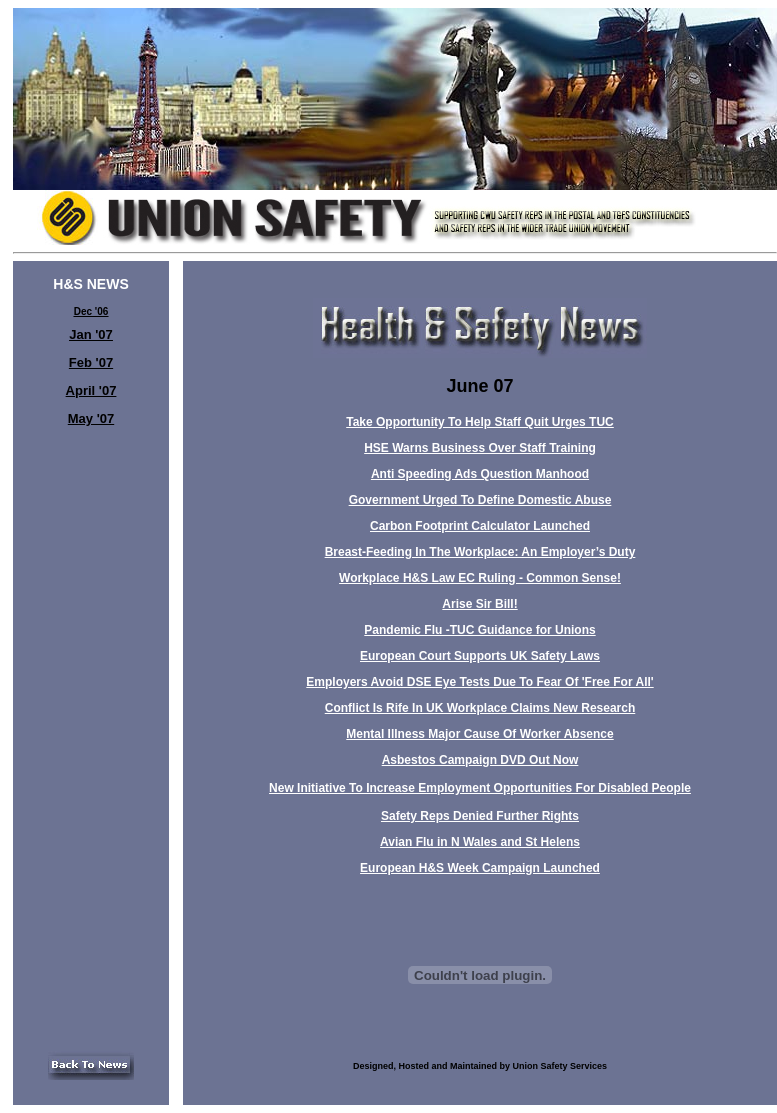 The height and width of the screenshot is (1113, 777). I want to click on Anti Speeding Ads Question Manhood, so click(480, 474).